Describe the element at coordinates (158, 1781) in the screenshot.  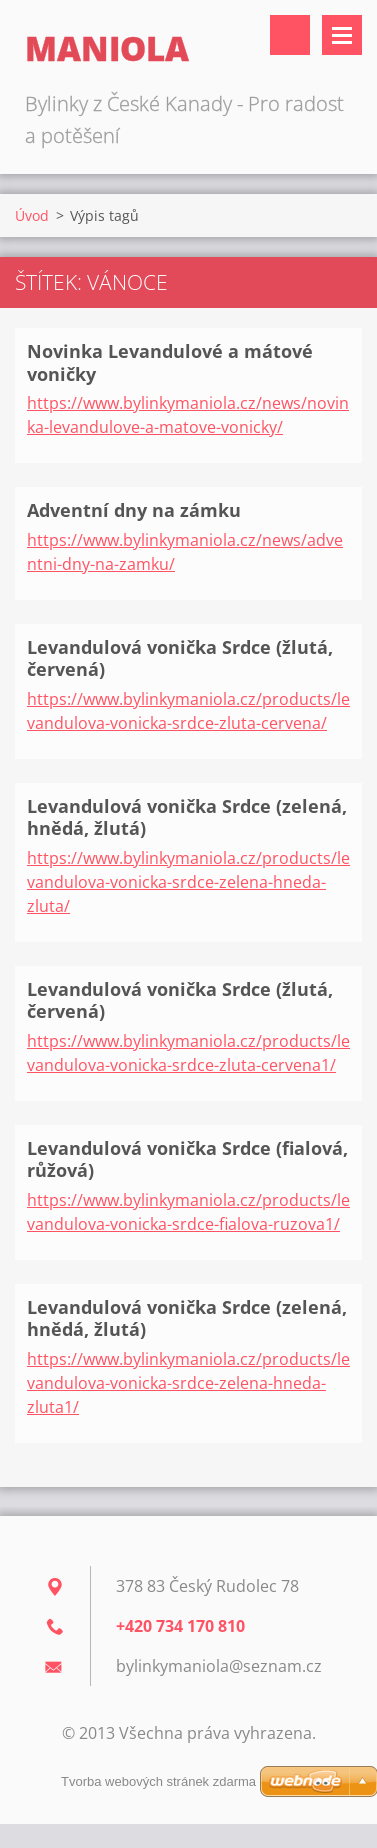
I see `Tvorba webových stránek zdarma` at that location.